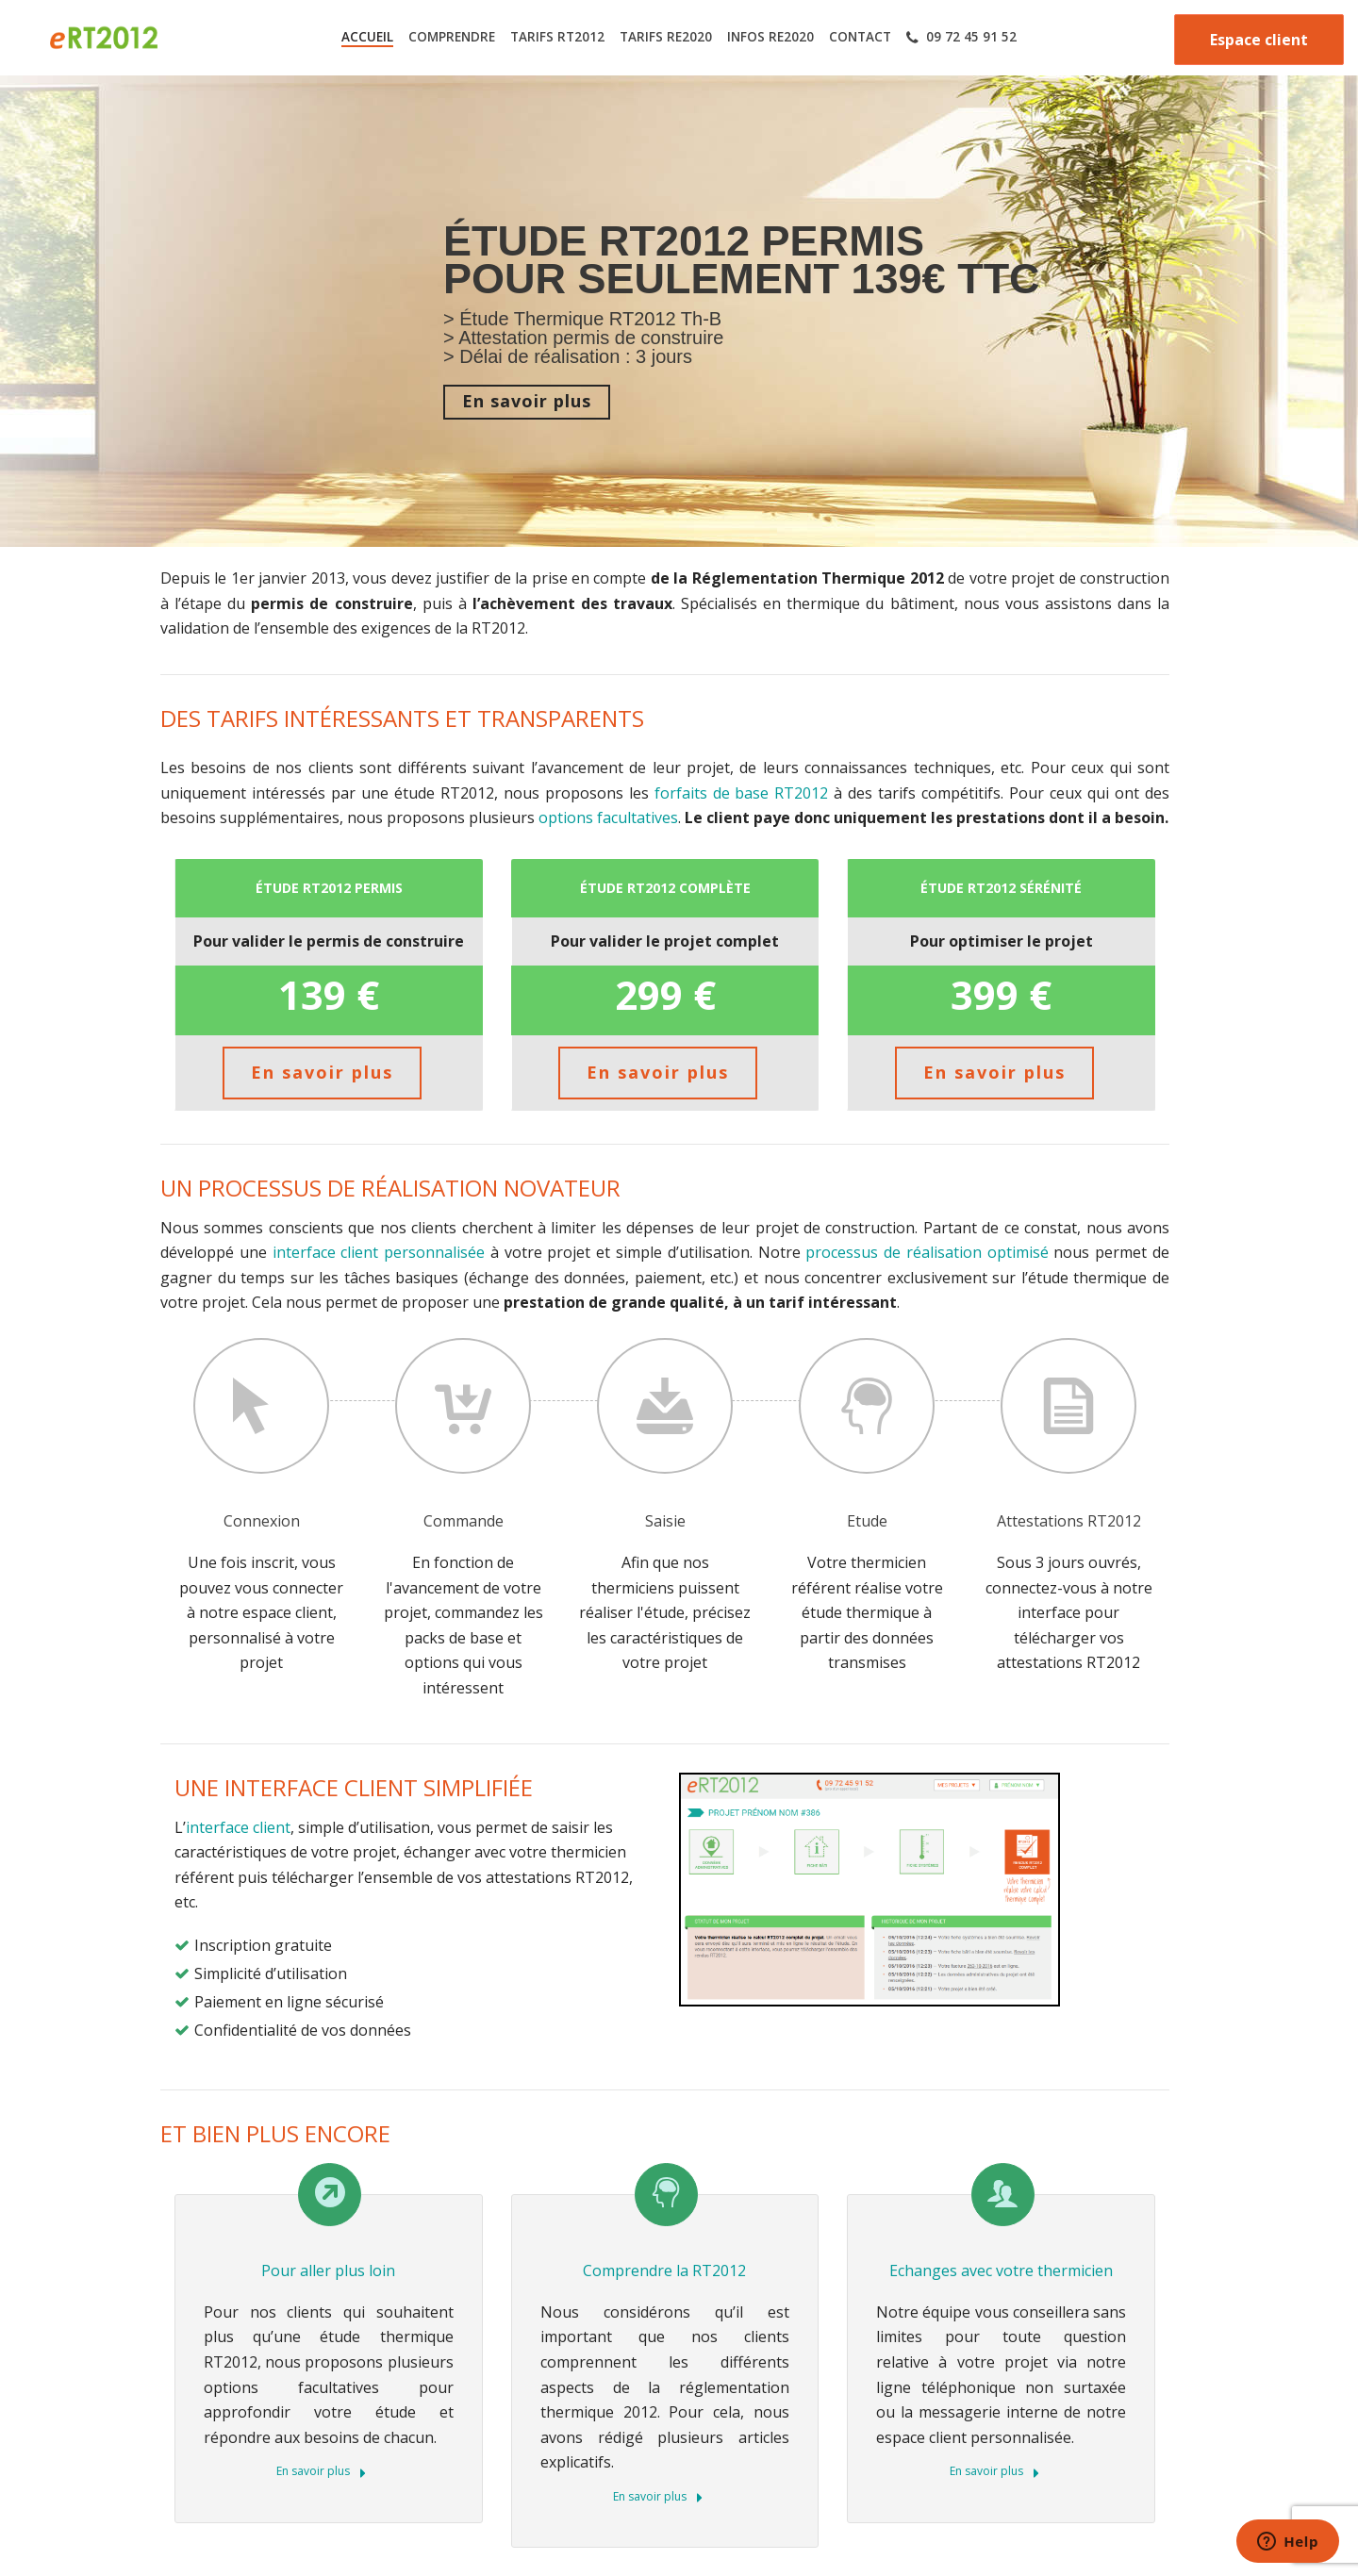 The width and height of the screenshot is (1358, 2576). Describe the element at coordinates (961, 36) in the screenshot. I see `09 72 45 91 52` at that location.